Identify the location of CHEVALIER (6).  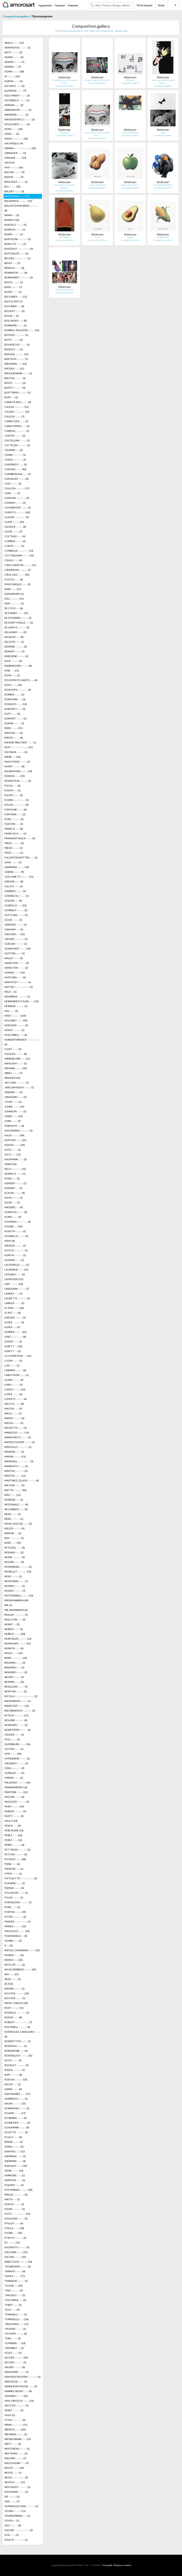
(16, 478).